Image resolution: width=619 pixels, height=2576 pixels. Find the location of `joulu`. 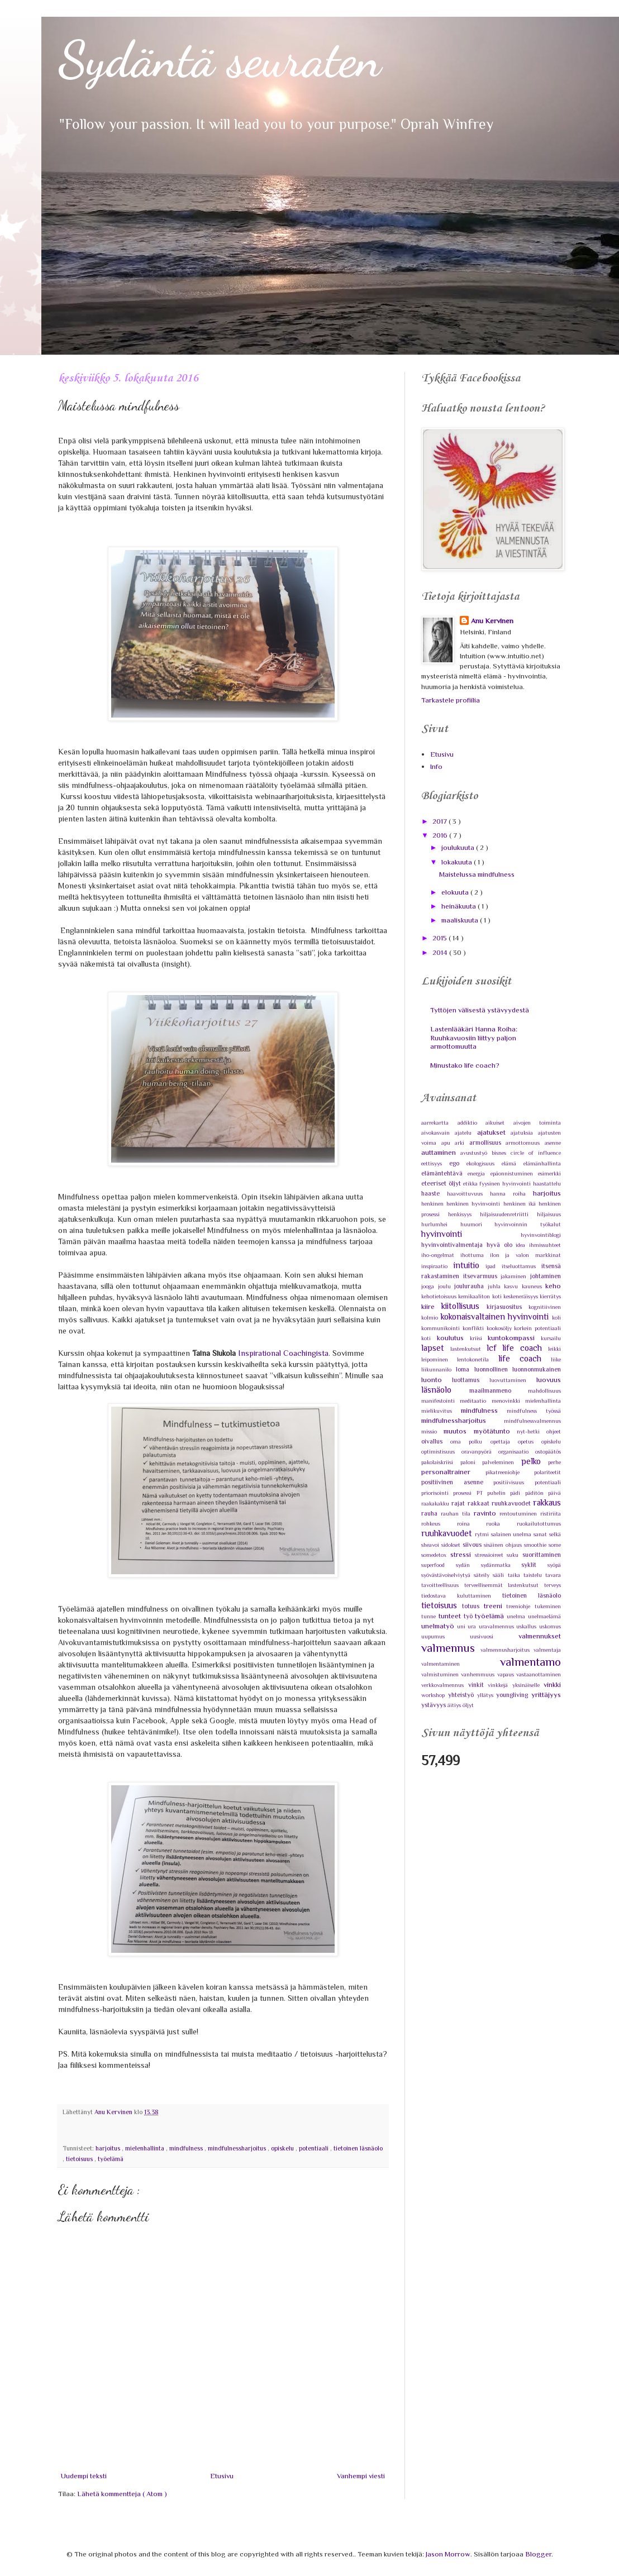

joulu is located at coordinates (446, 1286).